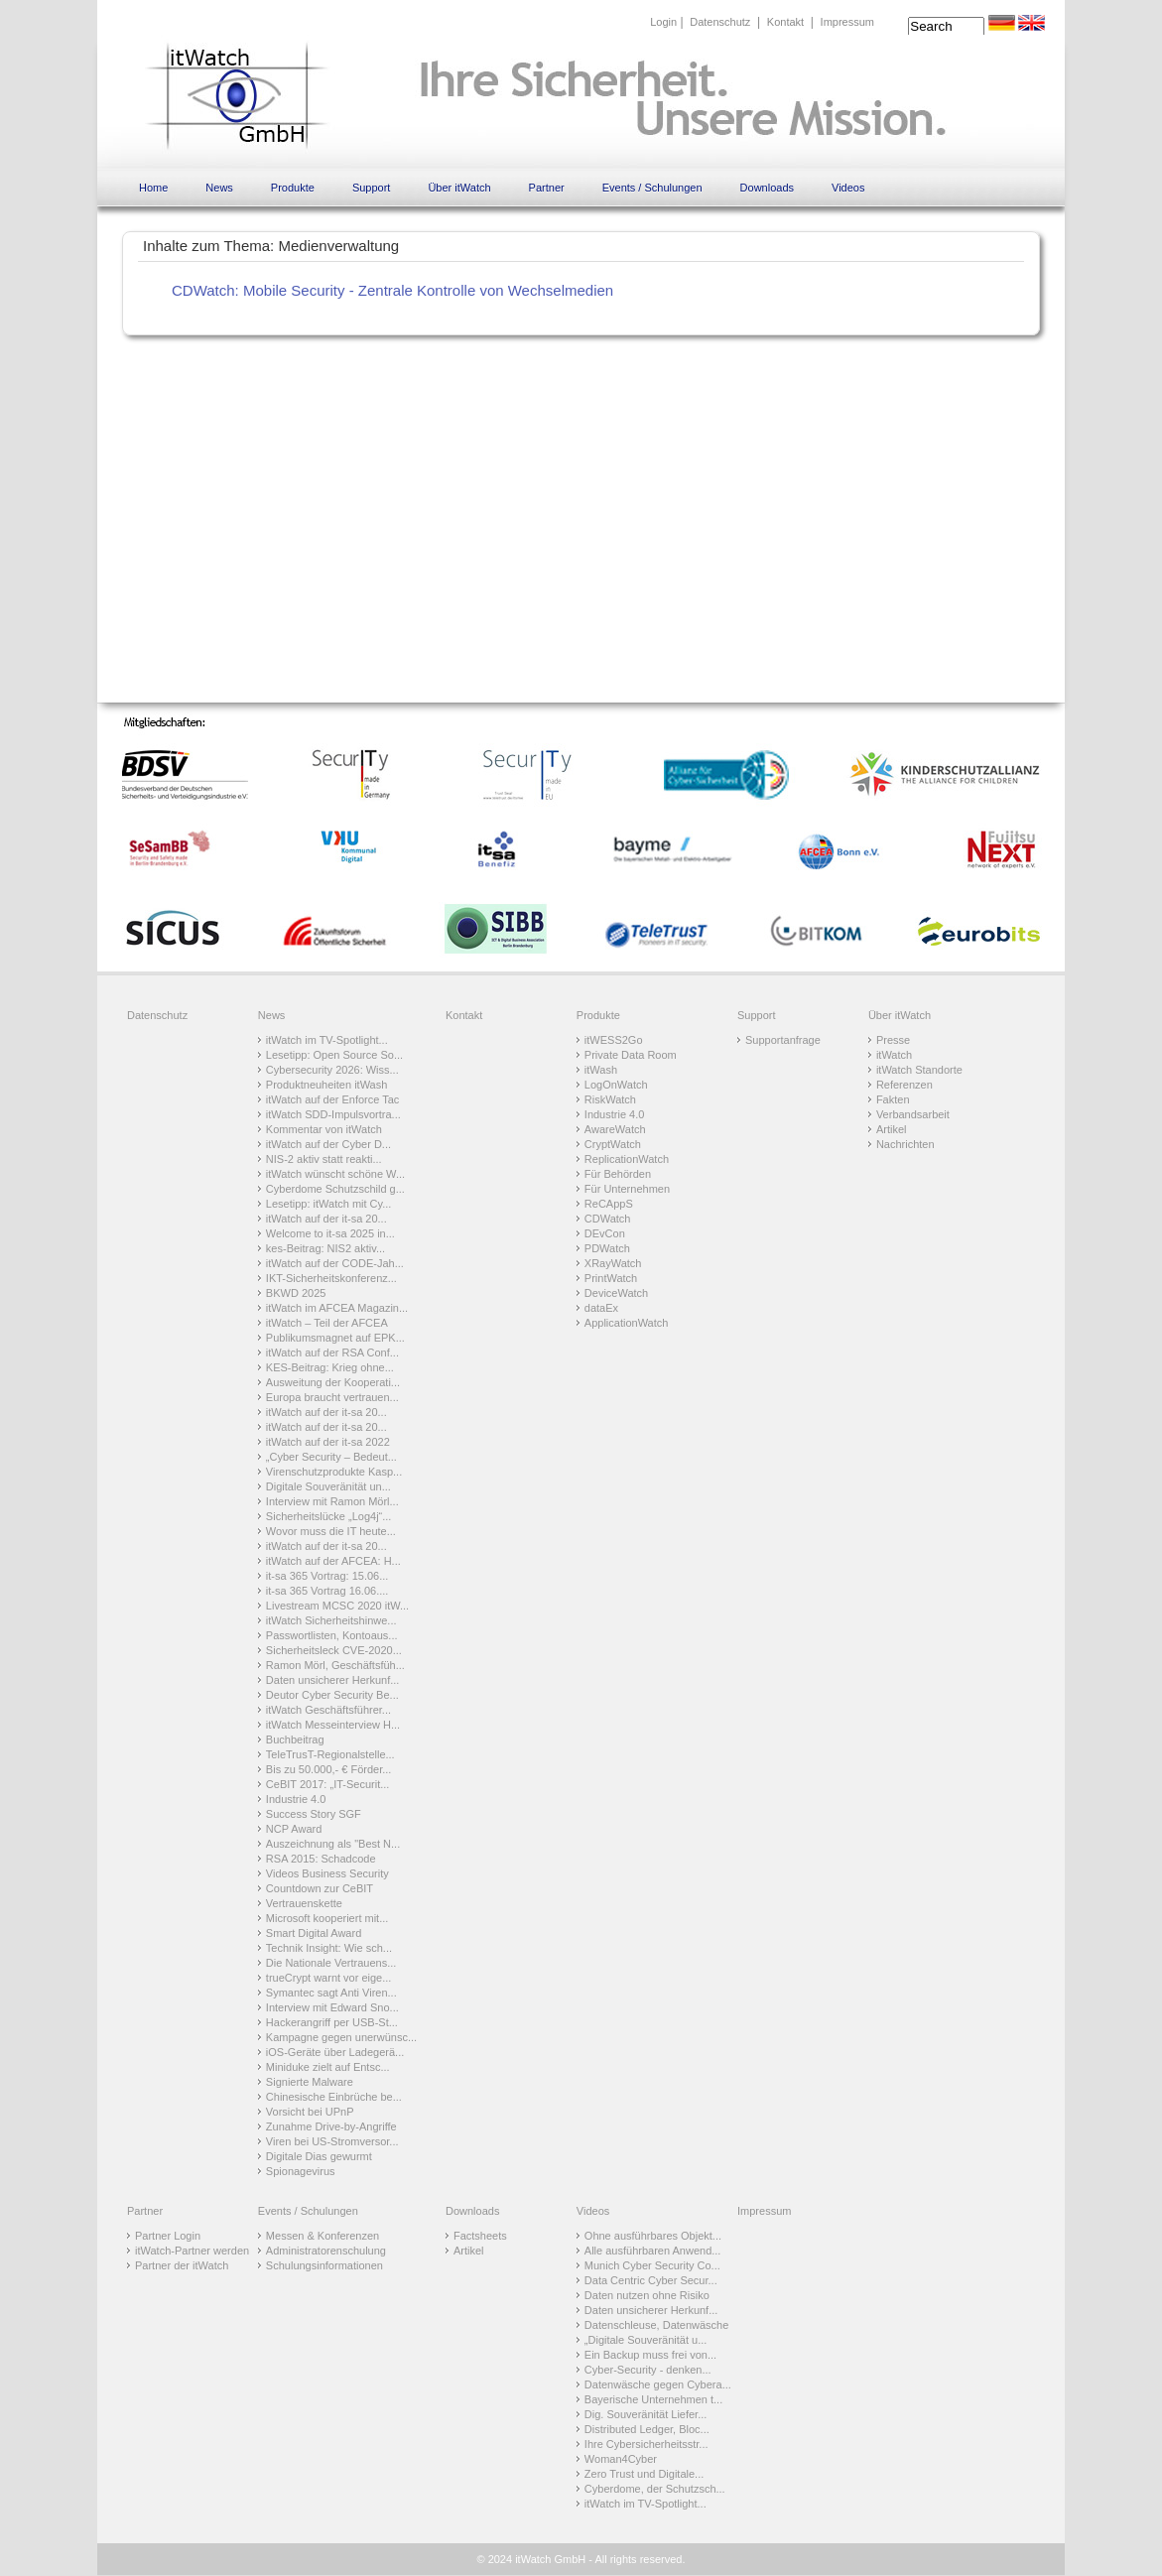 The width and height of the screenshot is (1162, 2576). What do you see at coordinates (615, 1129) in the screenshot?
I see `AwareWatch` at bounding box center [615, 1129].